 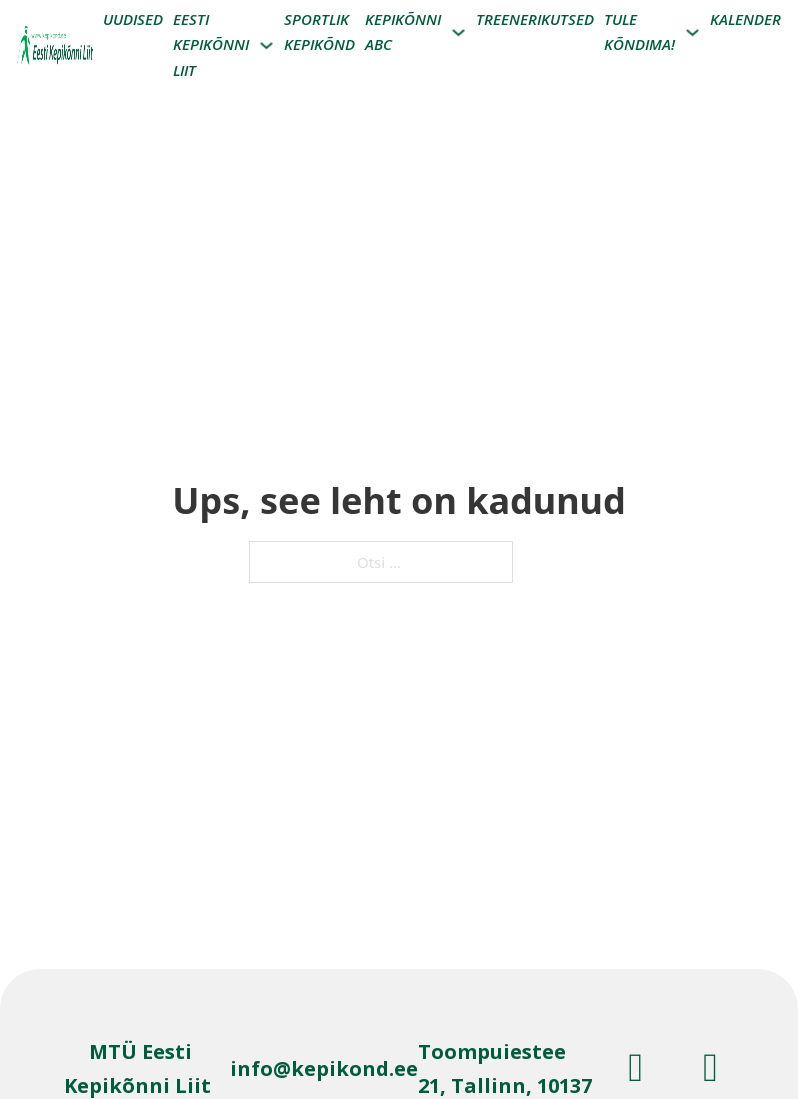 What do you see at coordinates (692, 32) in the screenshot?
I see `[Tule Kõndima! Alammenüü]` at bounding box center [692, 32].